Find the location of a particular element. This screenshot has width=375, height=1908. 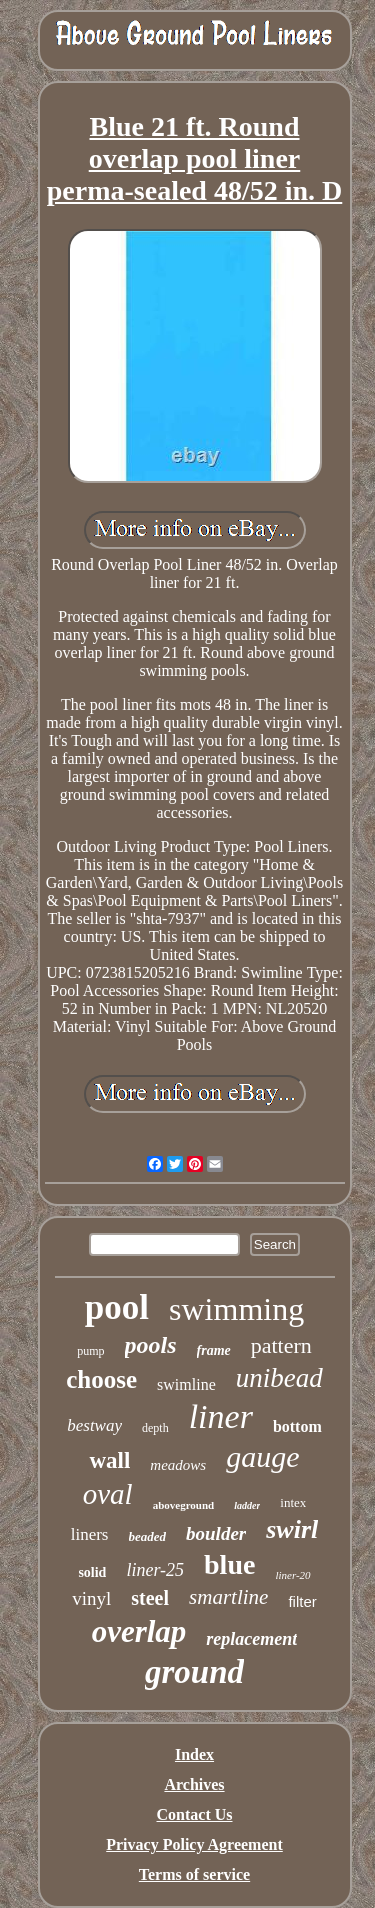

swimming is located at coordinates (236, 1309).